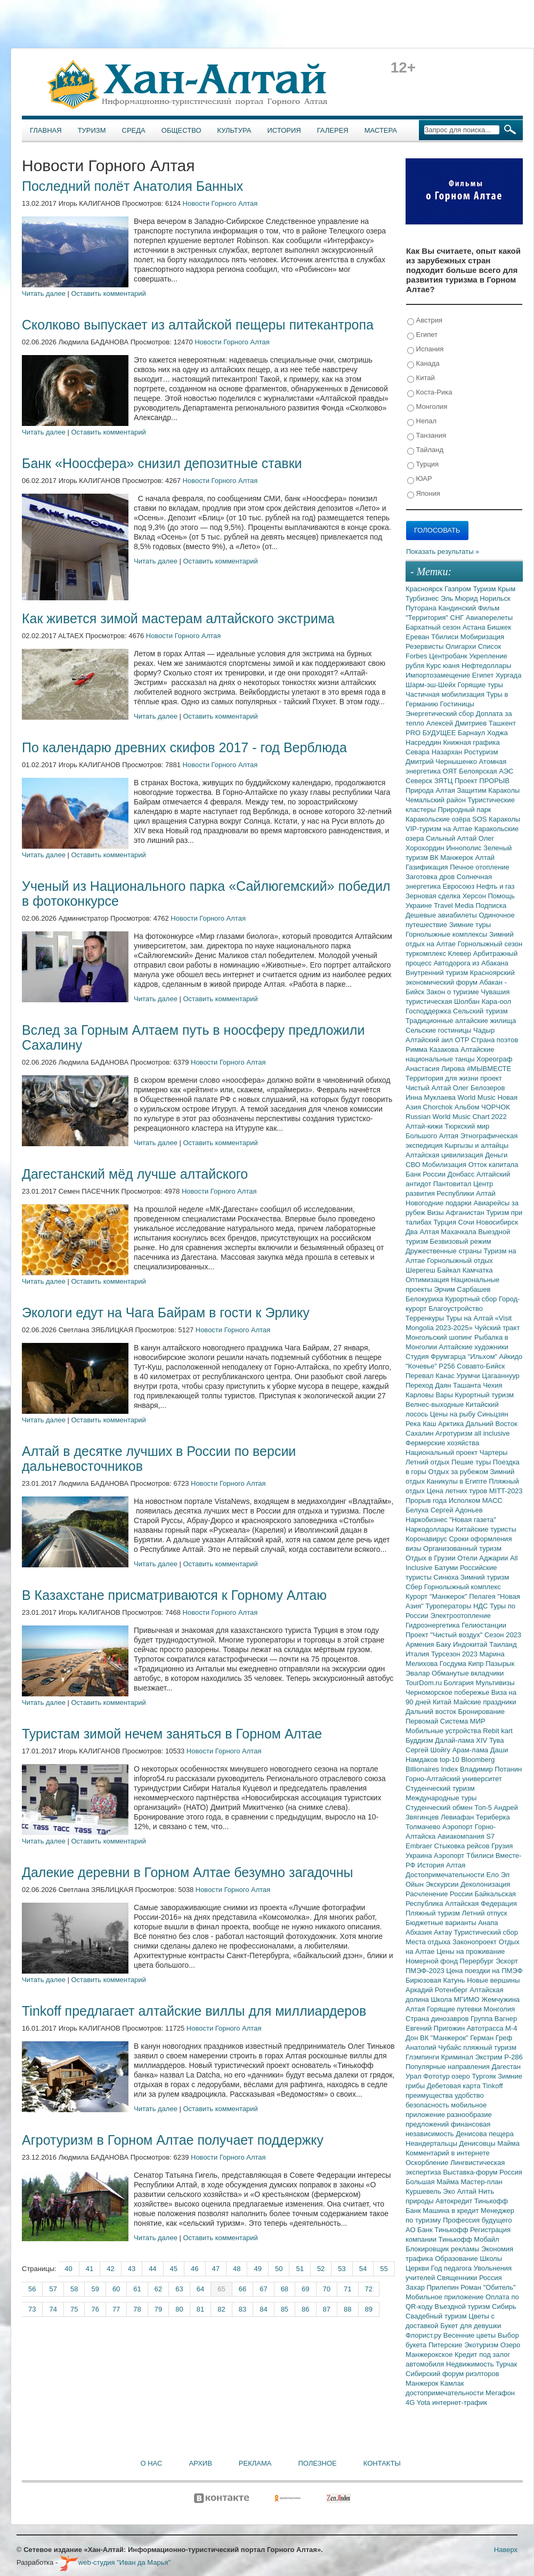  I want to click on Австрия, so click(424, 320).